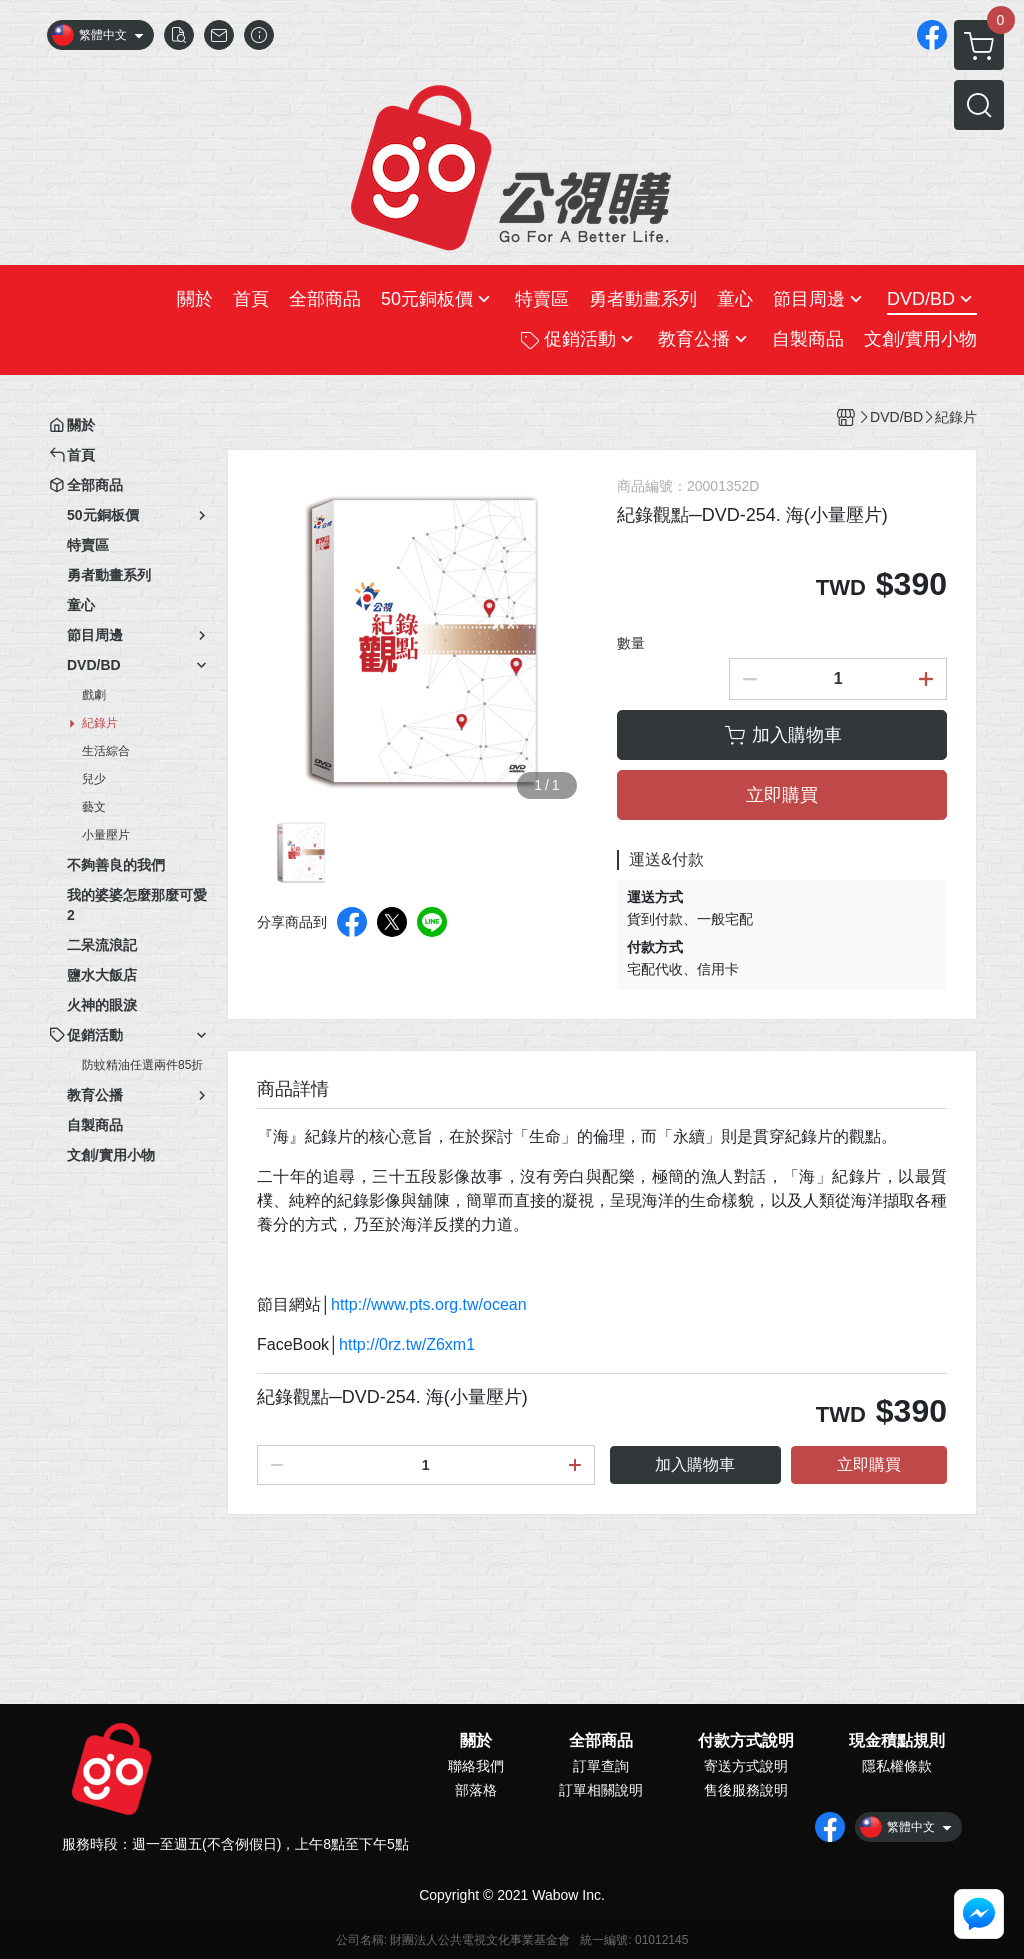  What do you see at coordinates (897, 1766) in the screenshot?
I see `隱私權條款` at bounding box center [897, 1766].